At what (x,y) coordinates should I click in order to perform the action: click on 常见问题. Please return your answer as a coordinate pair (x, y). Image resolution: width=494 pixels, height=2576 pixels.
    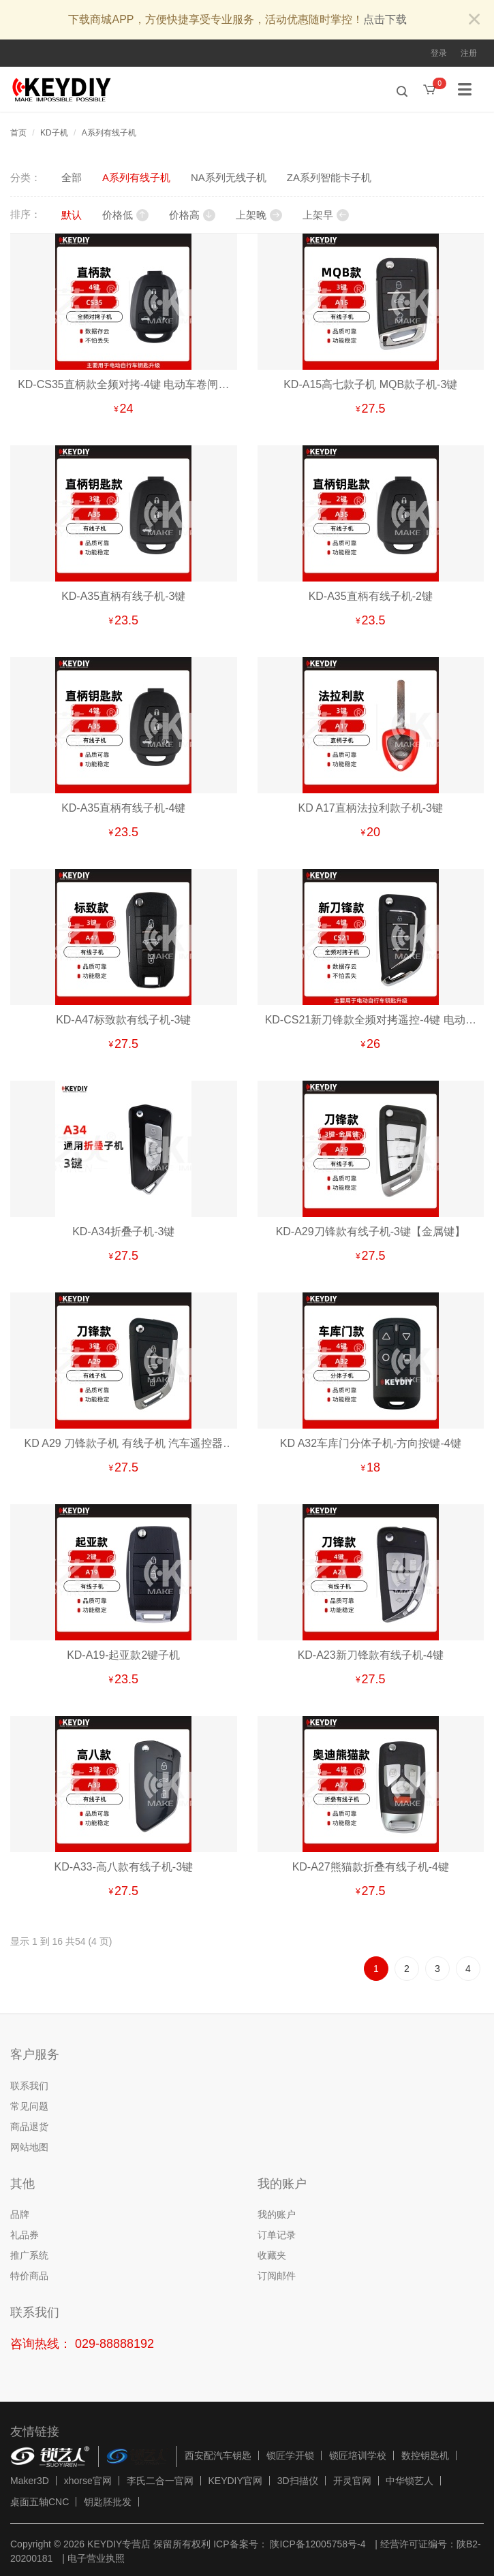
    Looking at the image, I should click on (29, 2106).